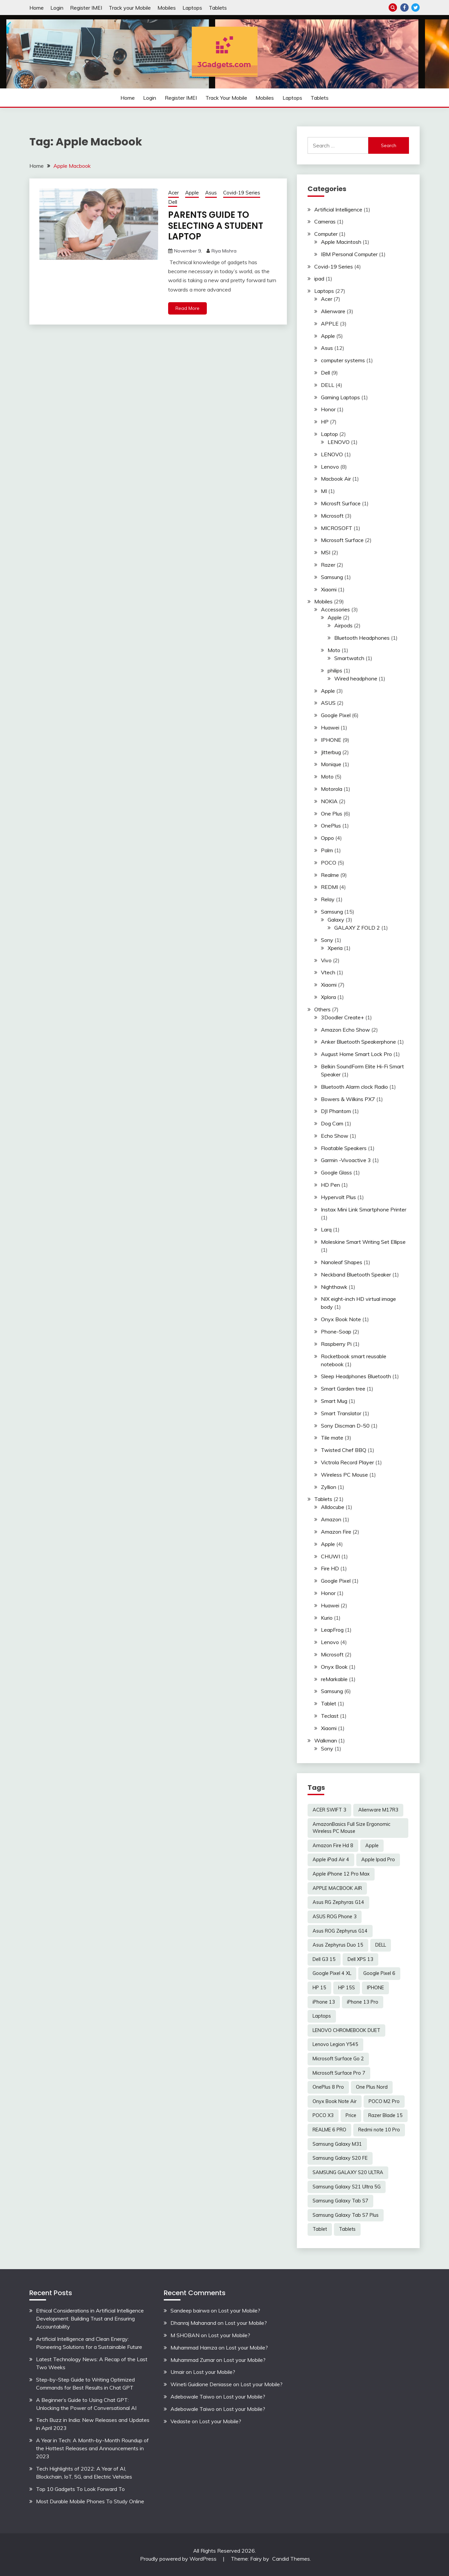 Image resolution: width=449 pixels, height=2576 pixels. What do you see at coordinates (338, 1197) in the screenshot?
I see `Hypervolt Plus` at bounding box center [338, 1197].